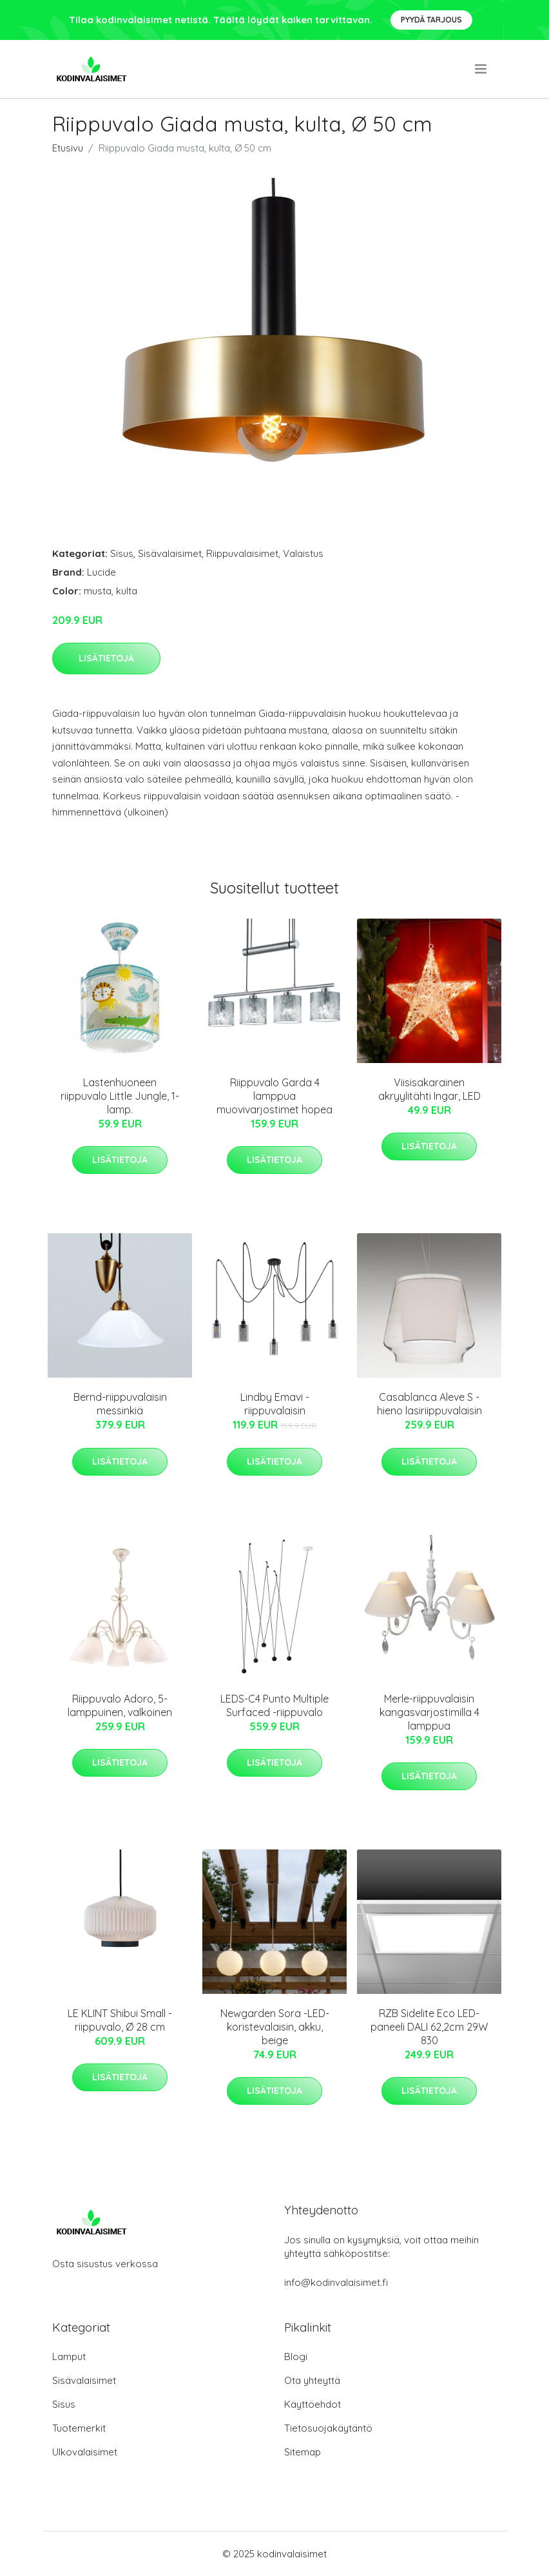 The height and width of the screenshot is (2576, 549). I want to click on LE KLINT Shibui Small -riippuvalo, Ø 28 cm, so click(120, 2020).